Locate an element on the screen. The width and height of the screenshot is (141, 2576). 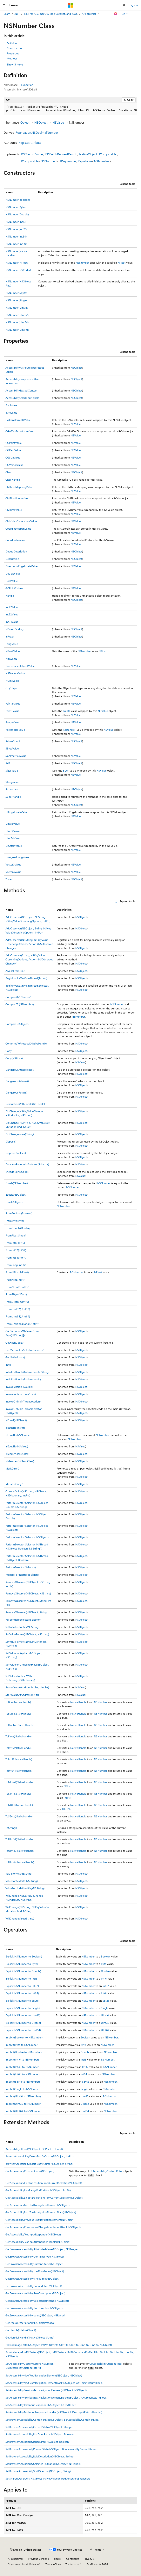
CoordinateValue is located at coordinates (15, 540).